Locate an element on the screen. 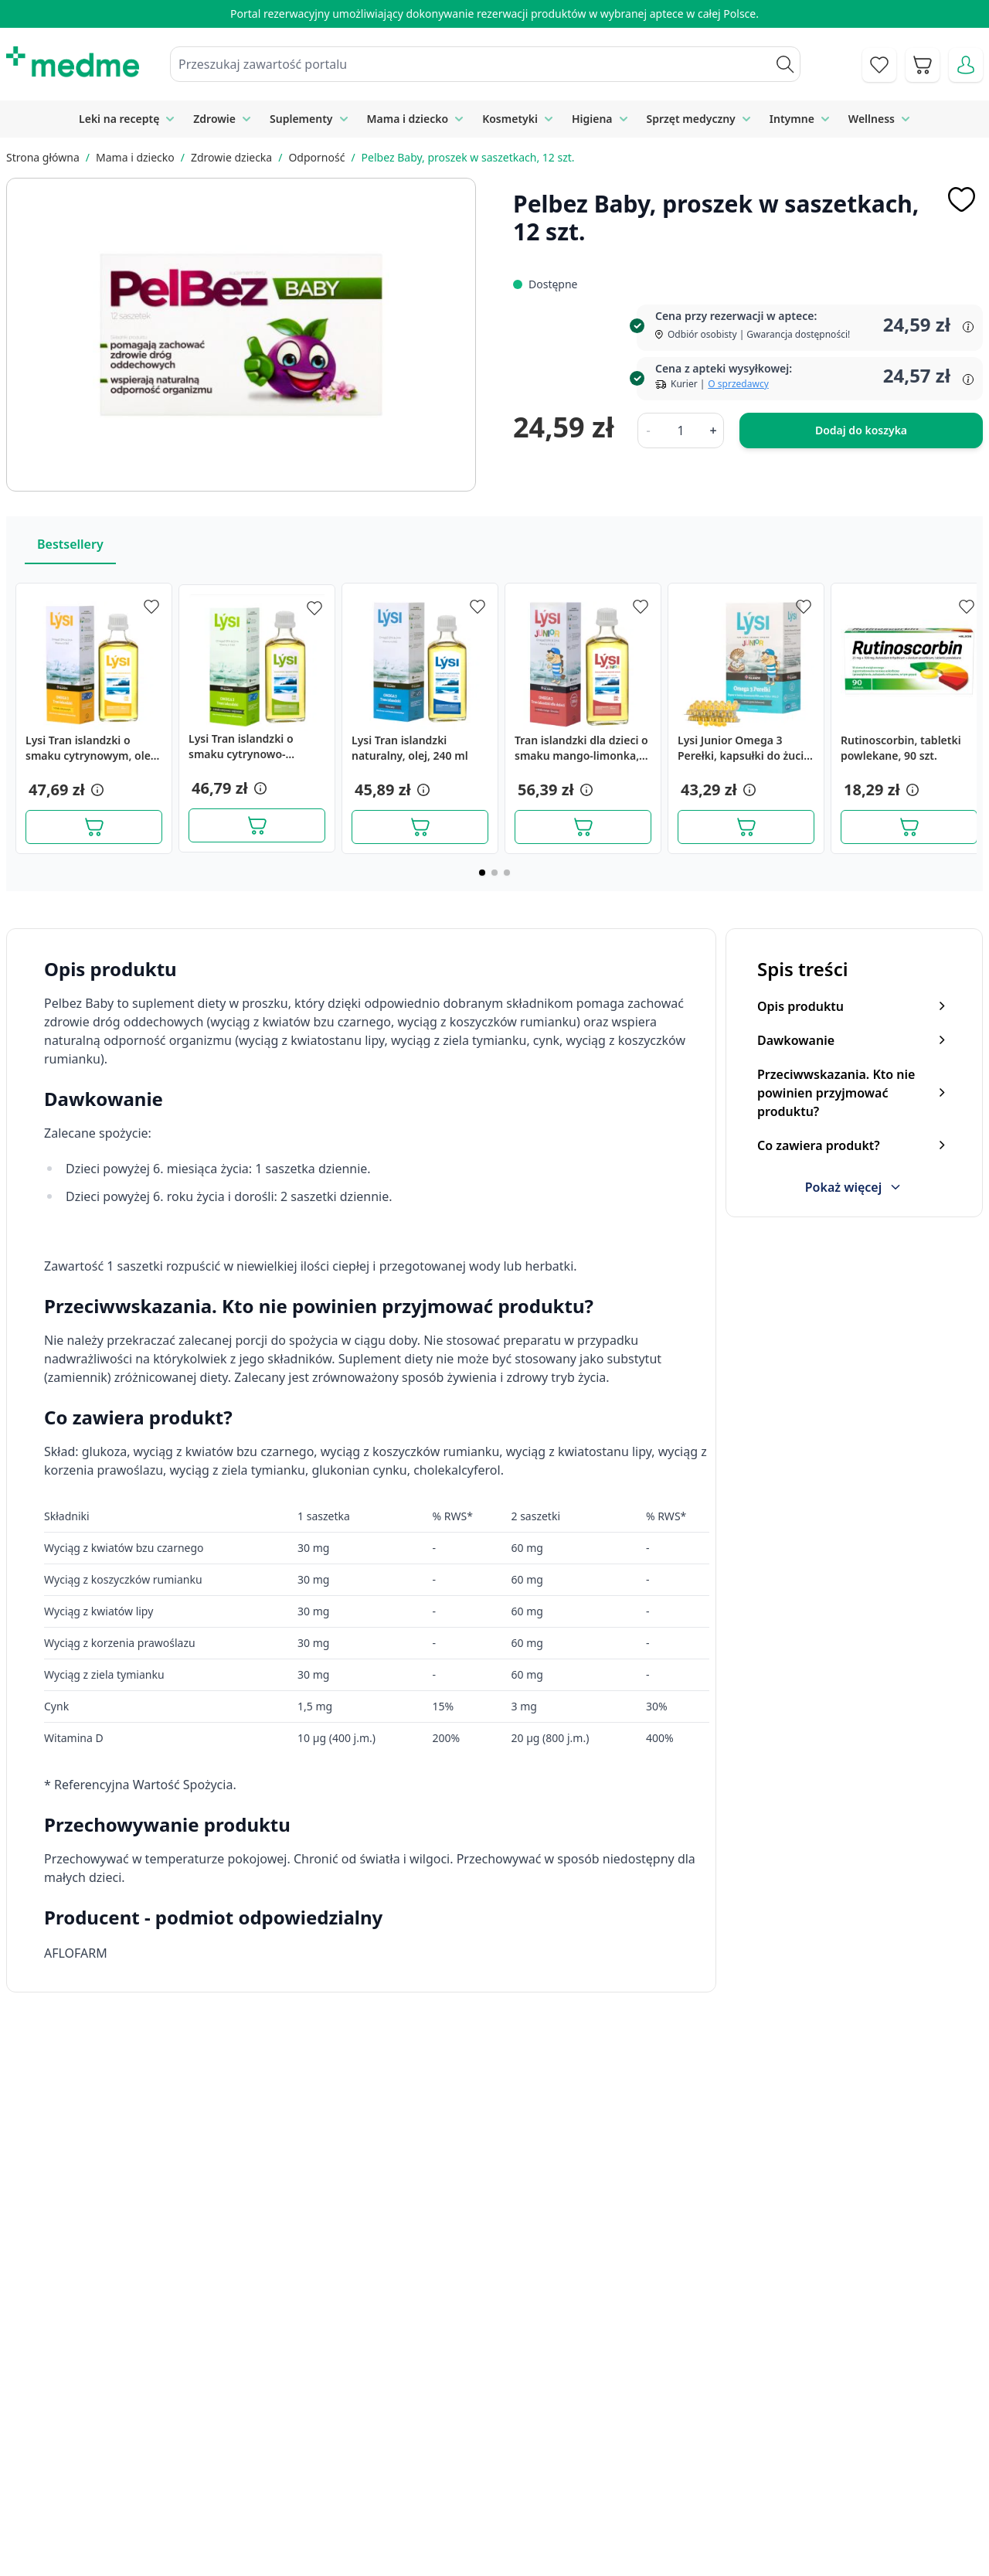 The height and width of the screenshot is (2576, 989). Zdrowie dziecka is located at coordinates (231, 157).